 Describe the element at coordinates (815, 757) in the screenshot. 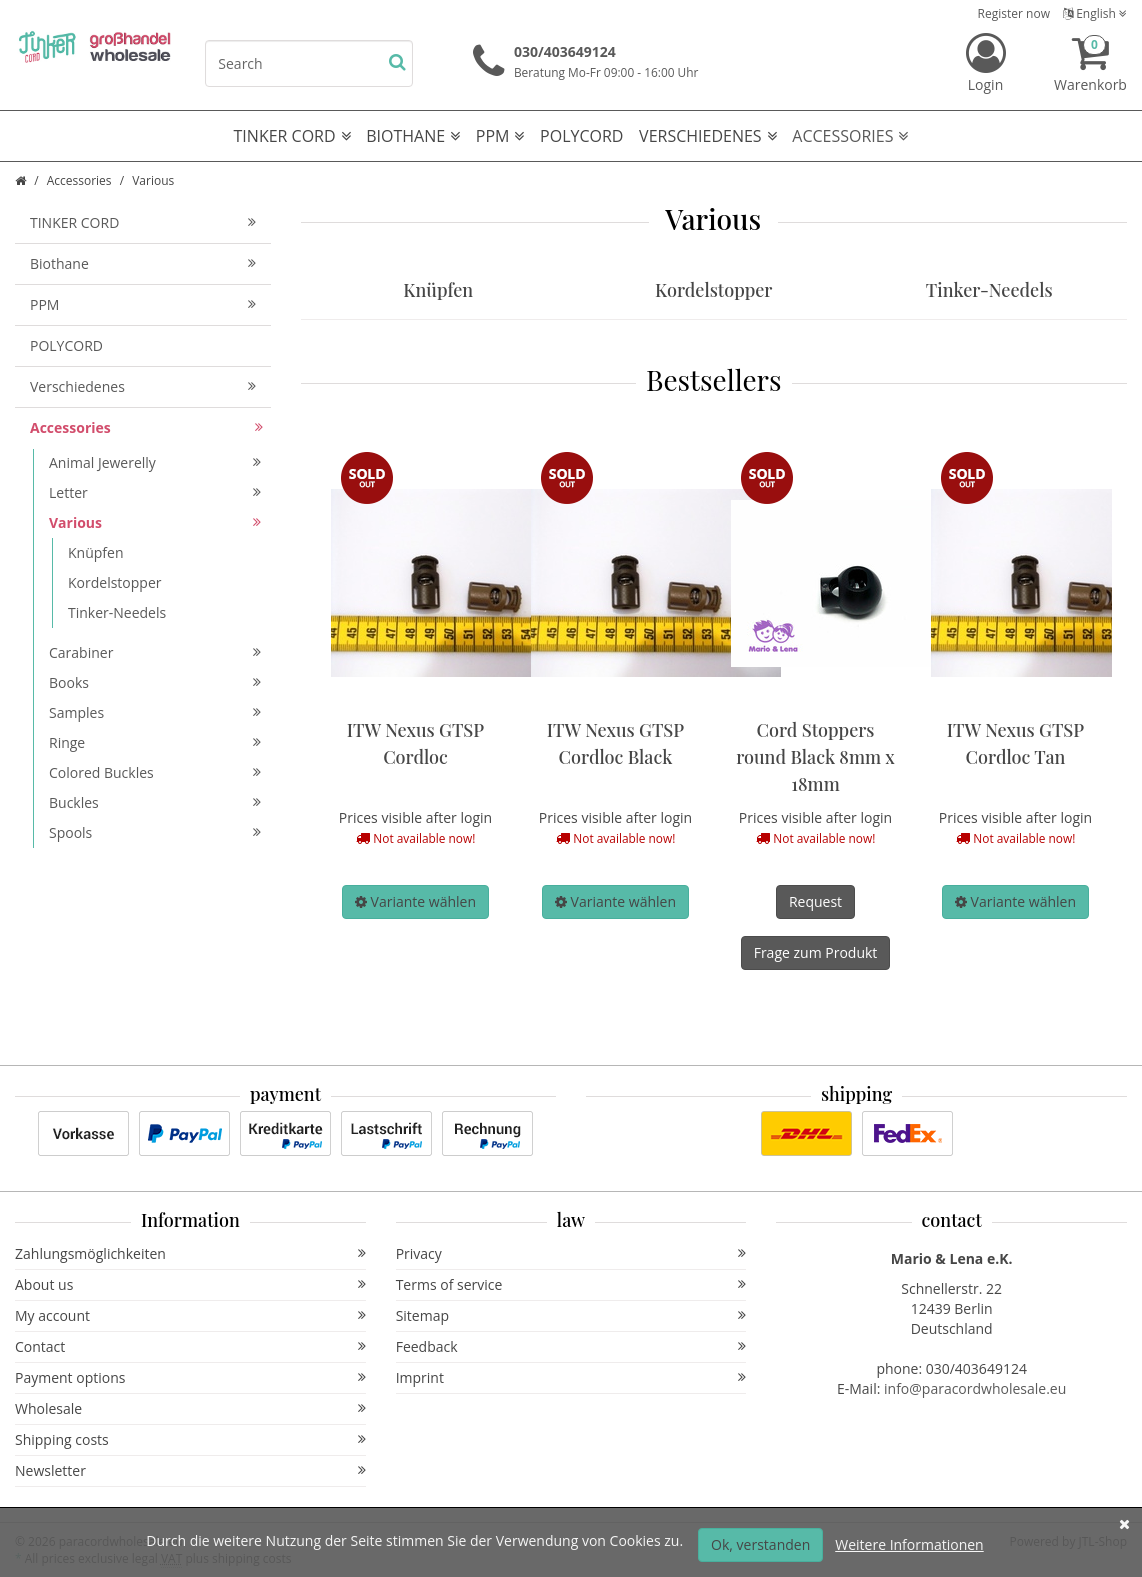

I see `Cord Stoppers round Black 8mm x 18mm` at that location.